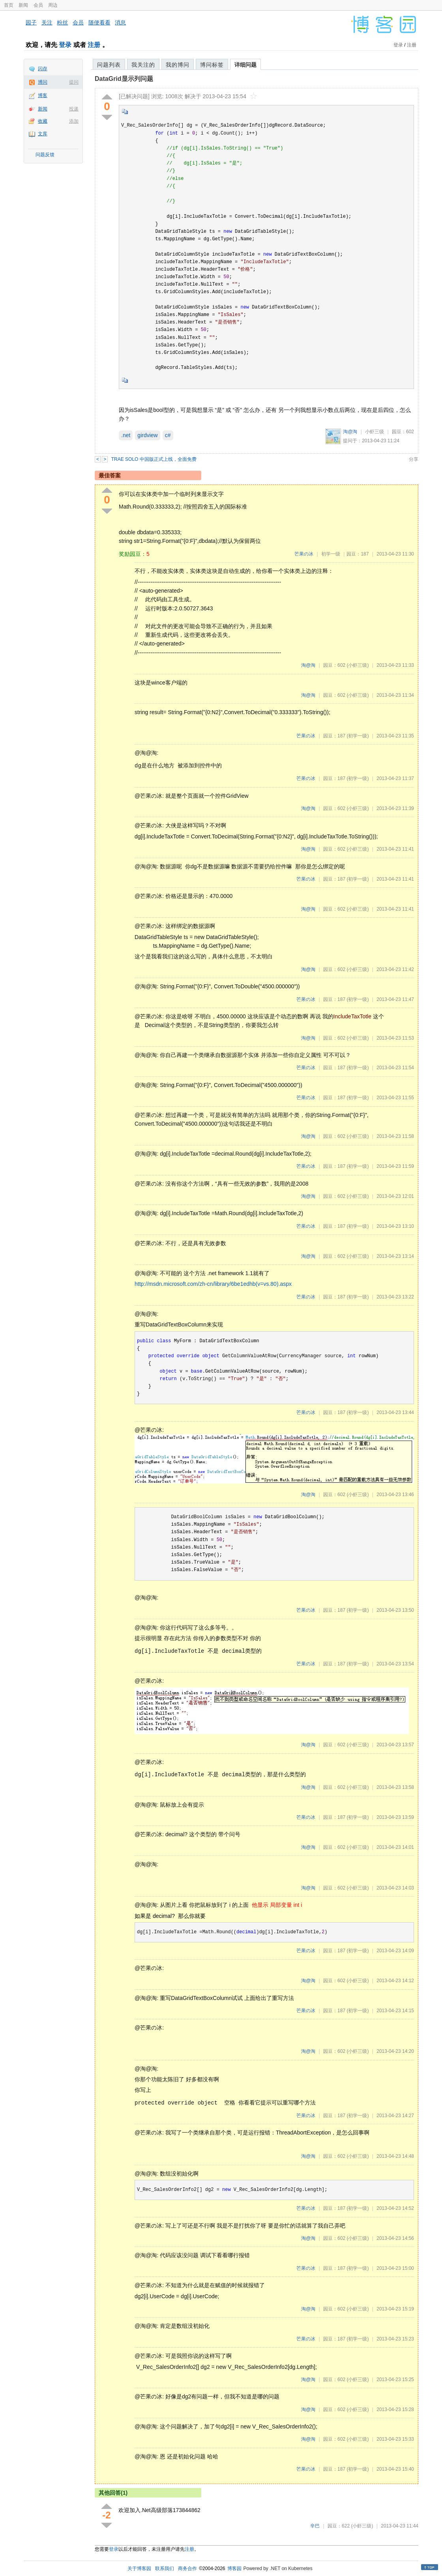 The image size is (442, 2576). I want to click on 商务合作, so click(187, 2568).